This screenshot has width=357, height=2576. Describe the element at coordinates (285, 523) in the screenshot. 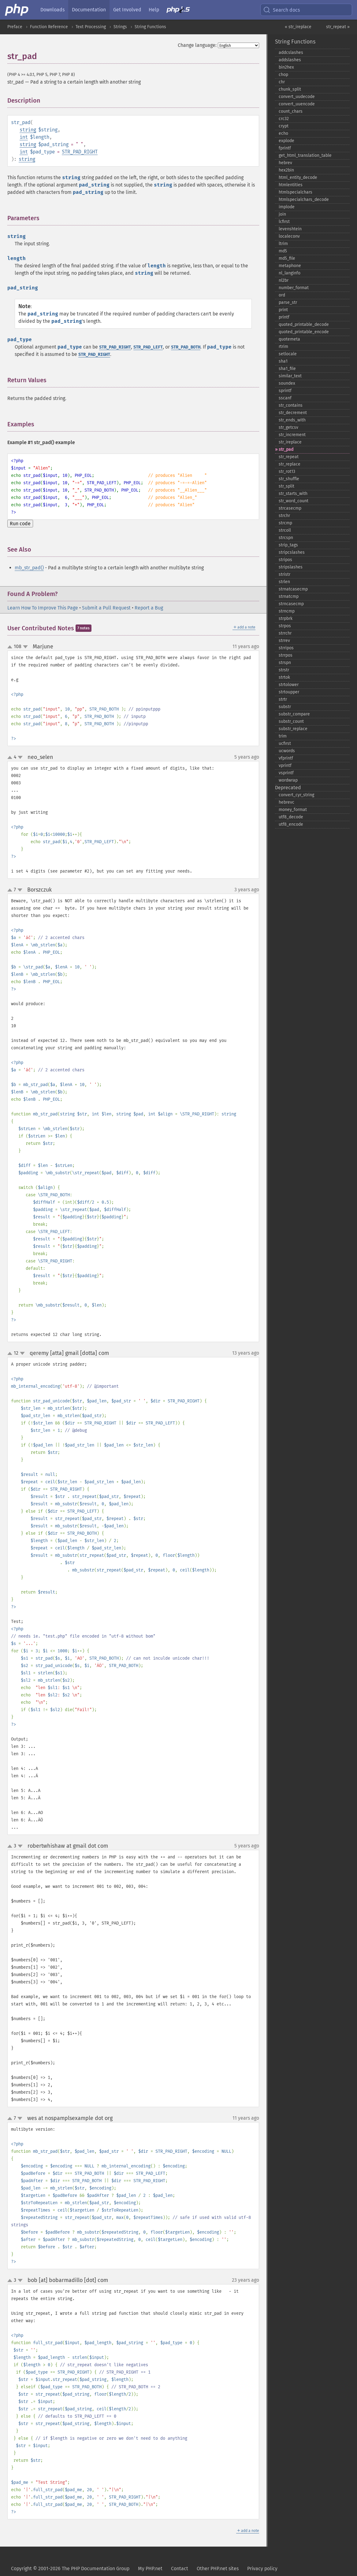

I see `strcmp` at that location.